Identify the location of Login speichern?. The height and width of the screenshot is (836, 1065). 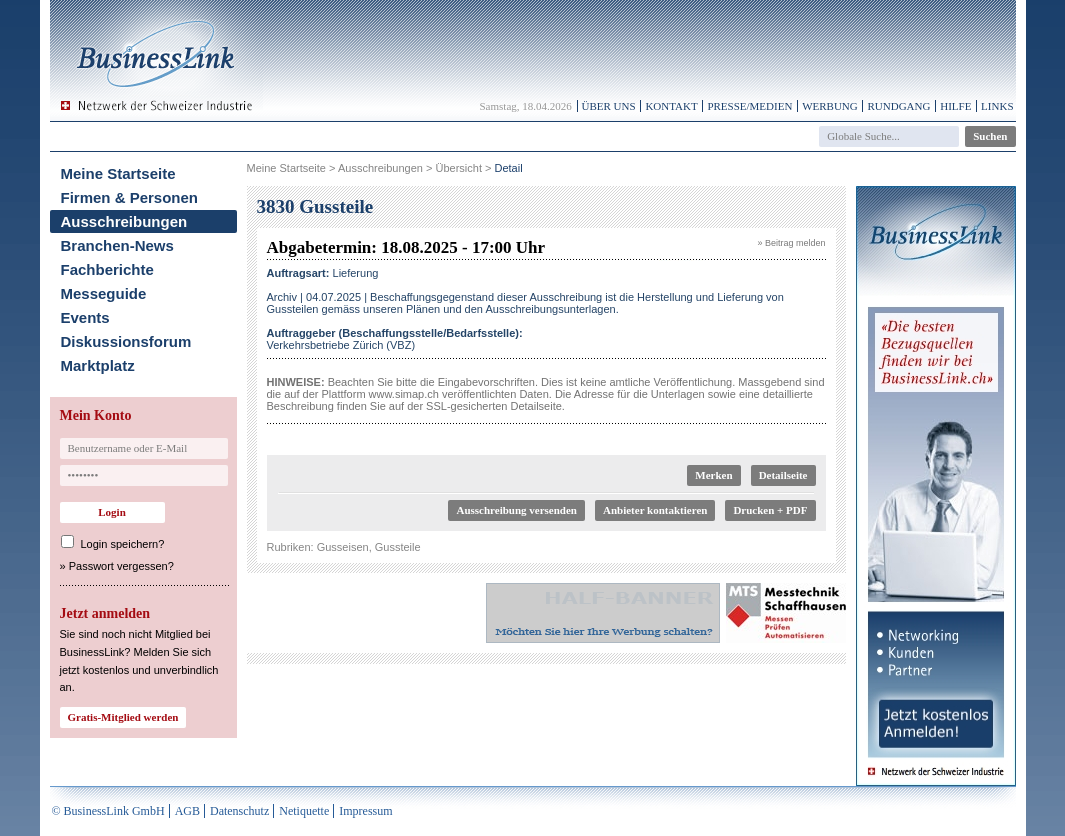
(123, 544).